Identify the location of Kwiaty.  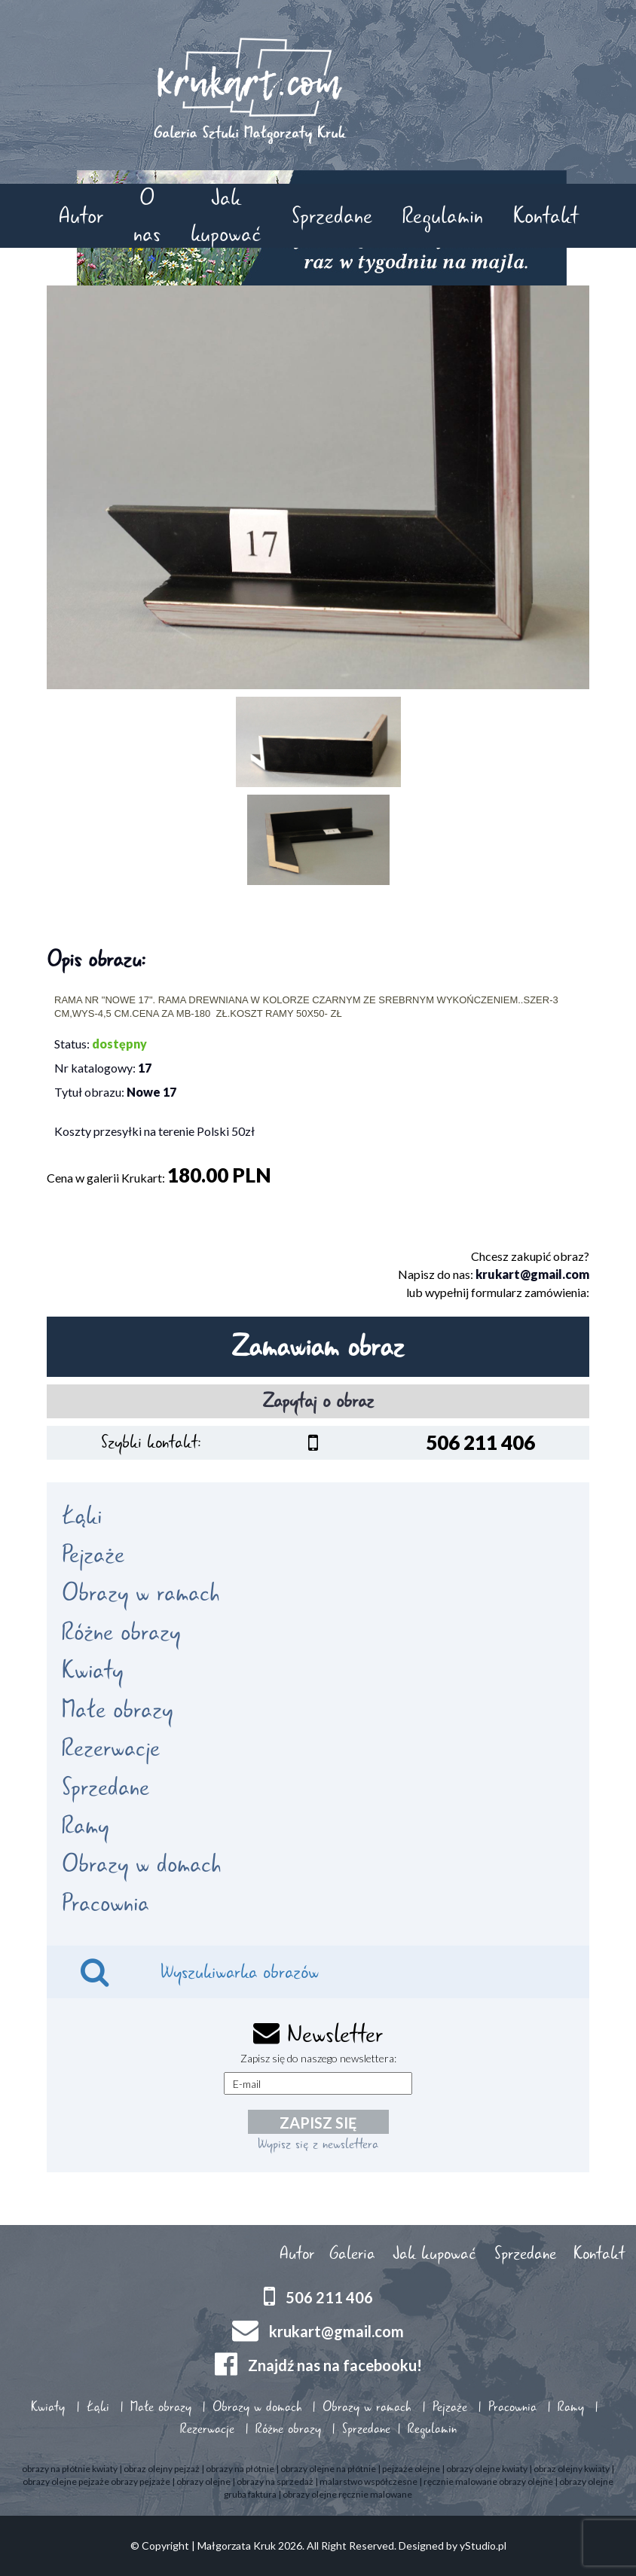
(92, 1670).